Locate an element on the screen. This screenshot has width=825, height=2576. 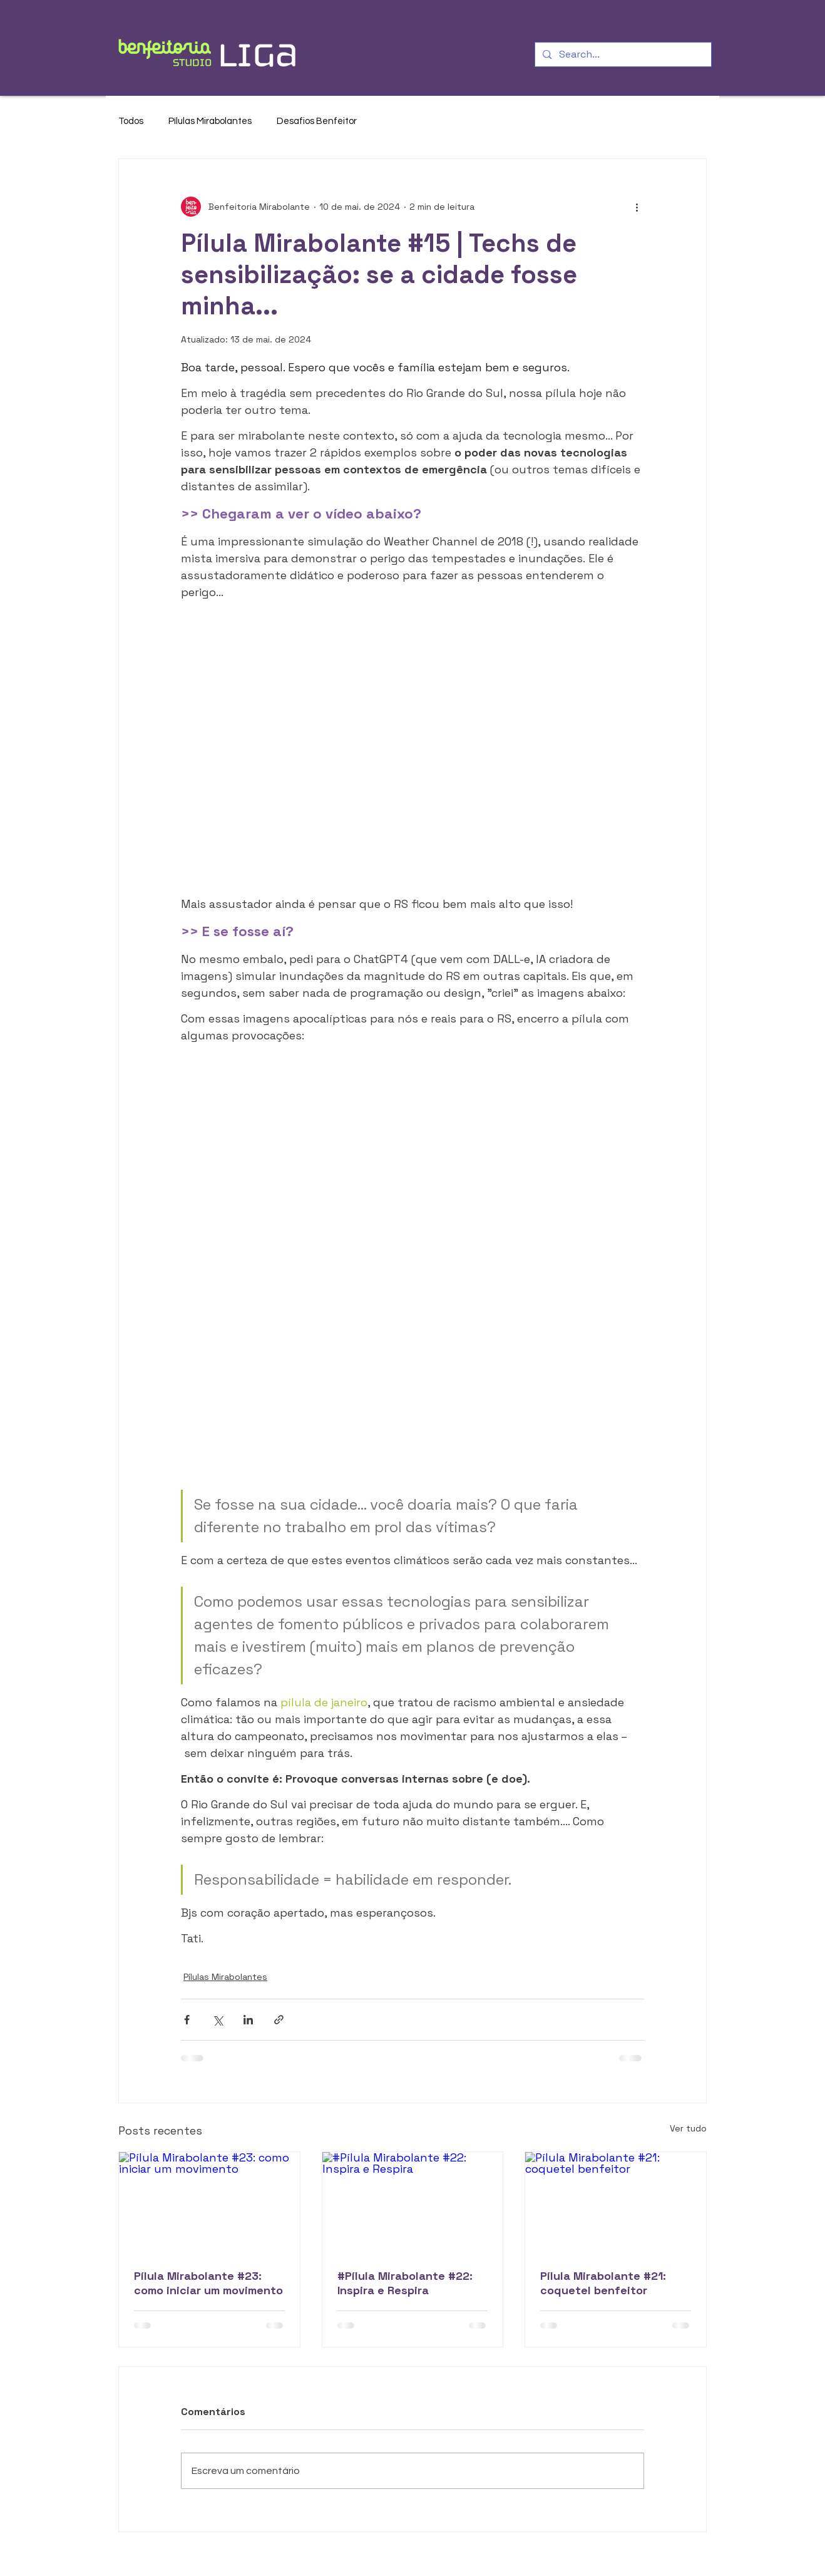
[Search...] is located at coordinates (622, 54).